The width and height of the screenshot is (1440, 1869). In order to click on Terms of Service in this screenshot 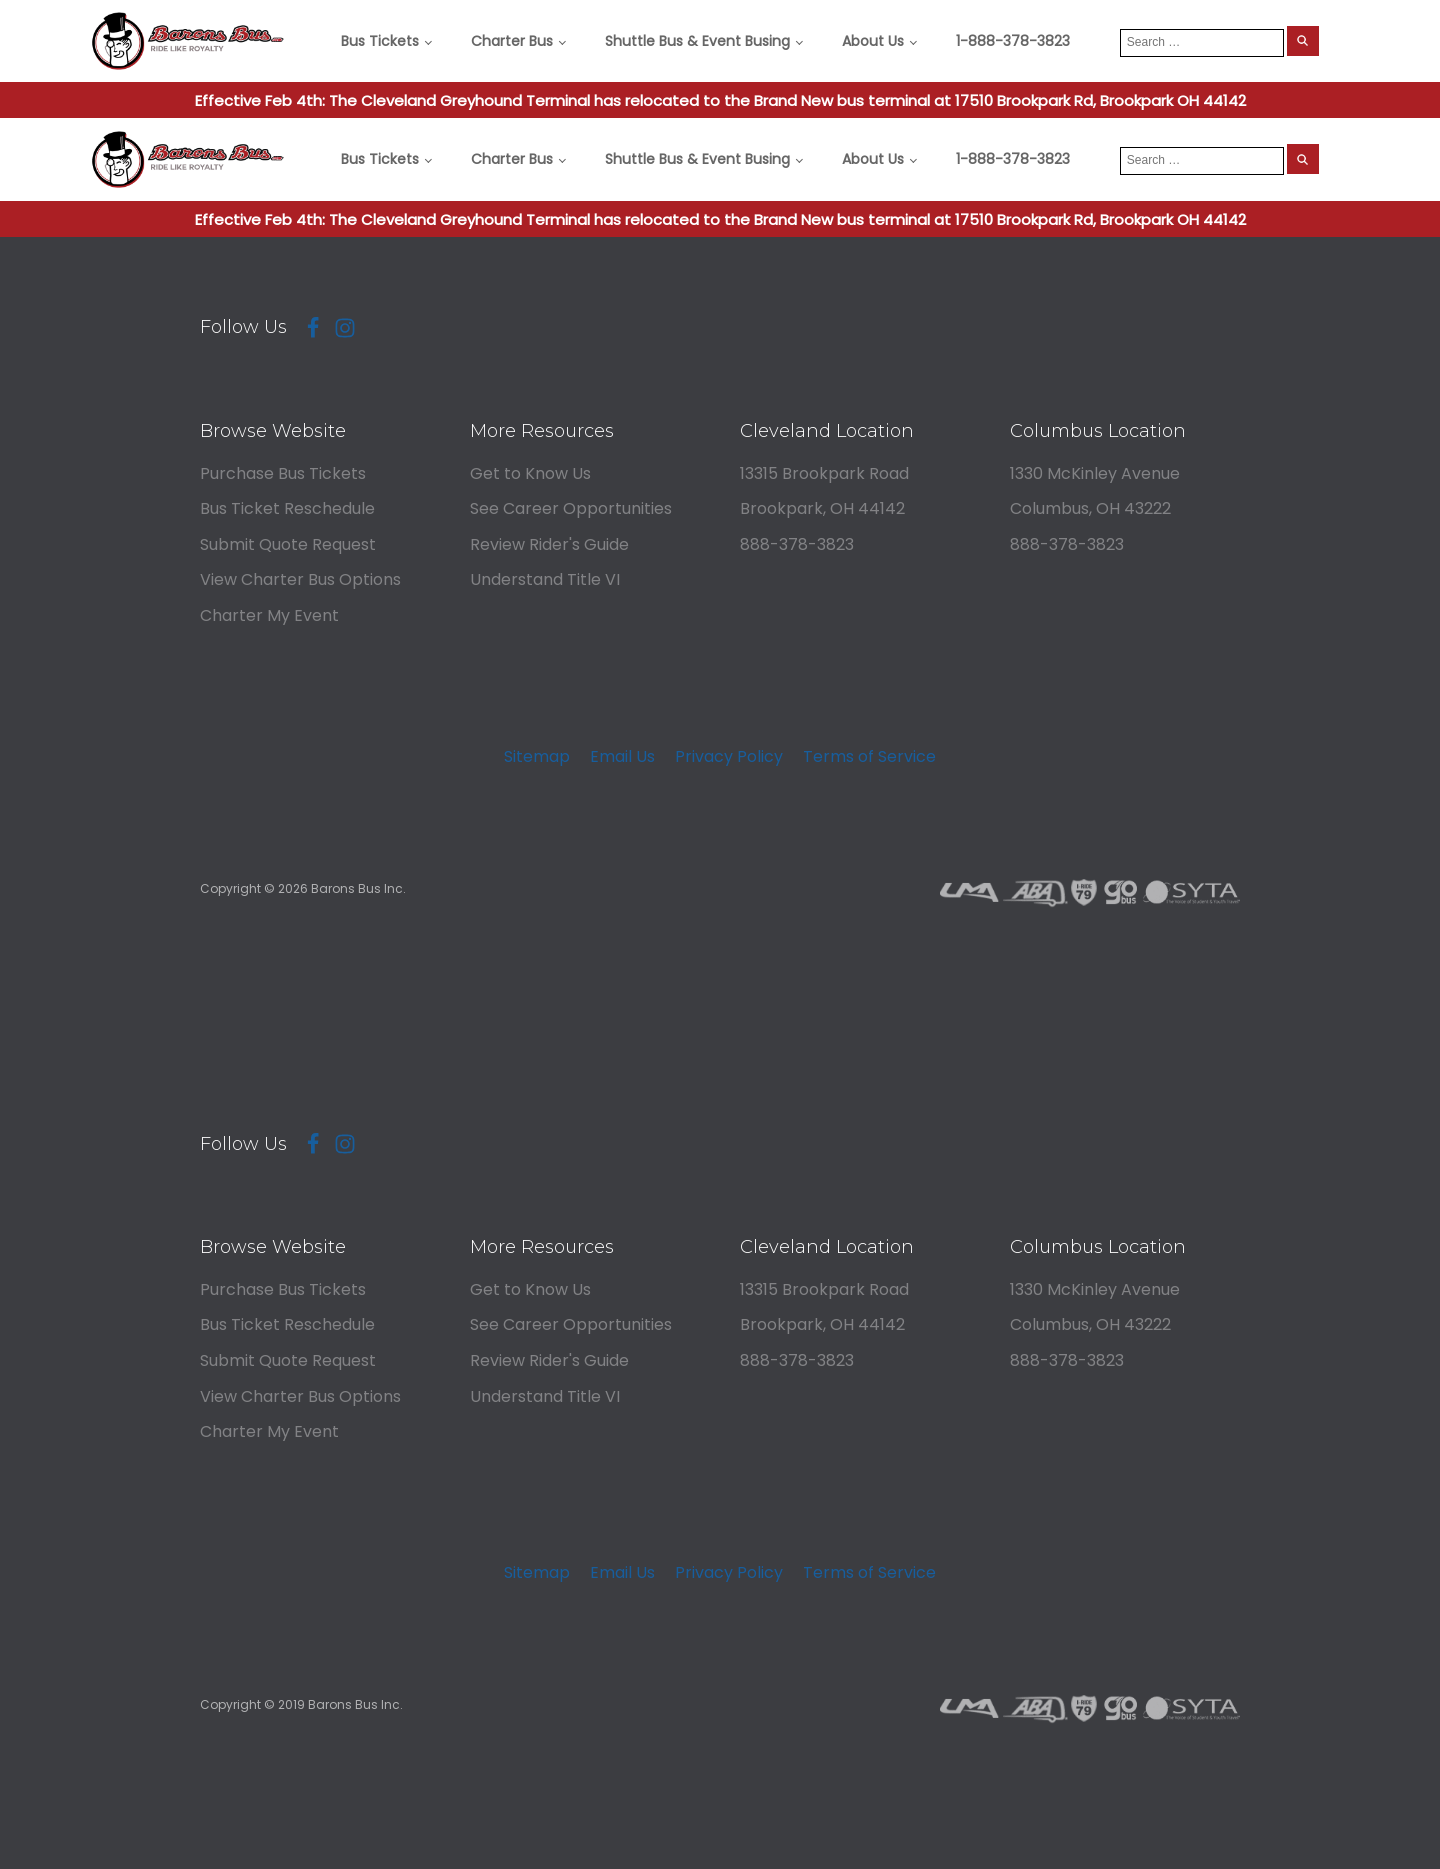, I will do `click(869, 756)`.